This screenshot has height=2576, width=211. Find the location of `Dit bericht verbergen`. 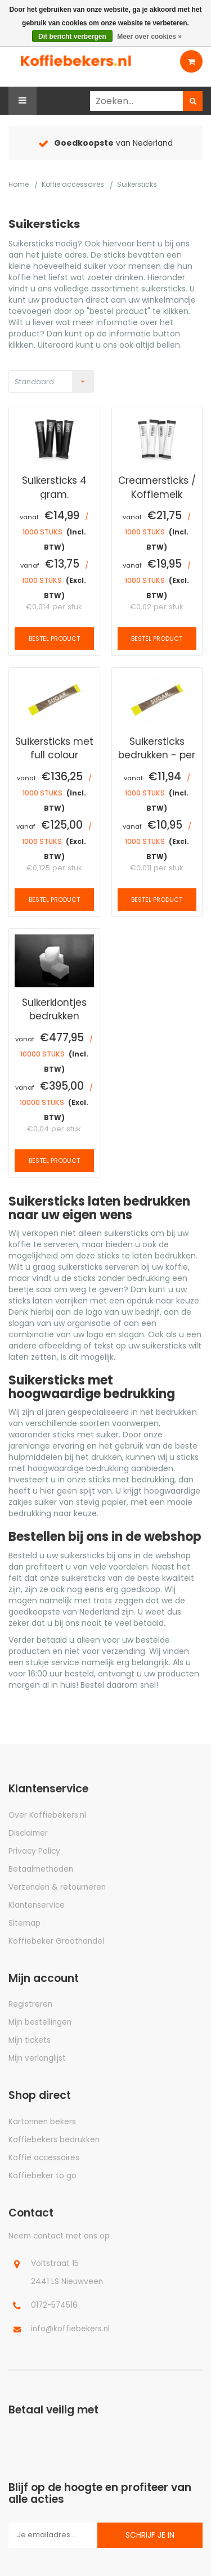

Dit bericht verbergen is located at coordinates (72, 37).